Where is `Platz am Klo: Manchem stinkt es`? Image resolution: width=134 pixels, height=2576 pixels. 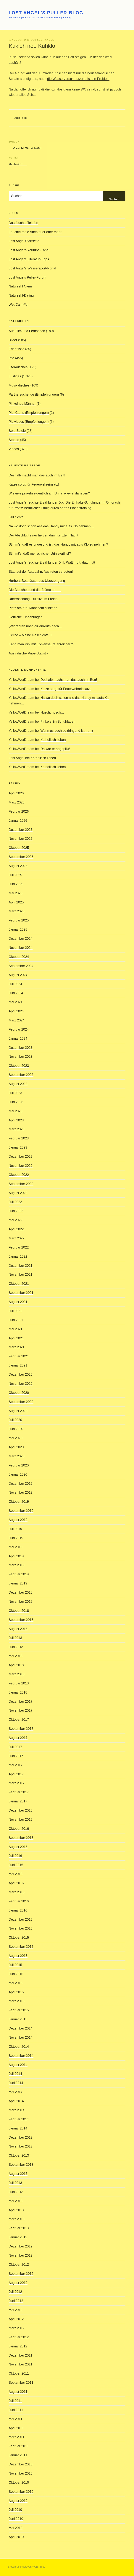
Platz am Klo: Manchem stinkt es is located at coordinates (33, 608).